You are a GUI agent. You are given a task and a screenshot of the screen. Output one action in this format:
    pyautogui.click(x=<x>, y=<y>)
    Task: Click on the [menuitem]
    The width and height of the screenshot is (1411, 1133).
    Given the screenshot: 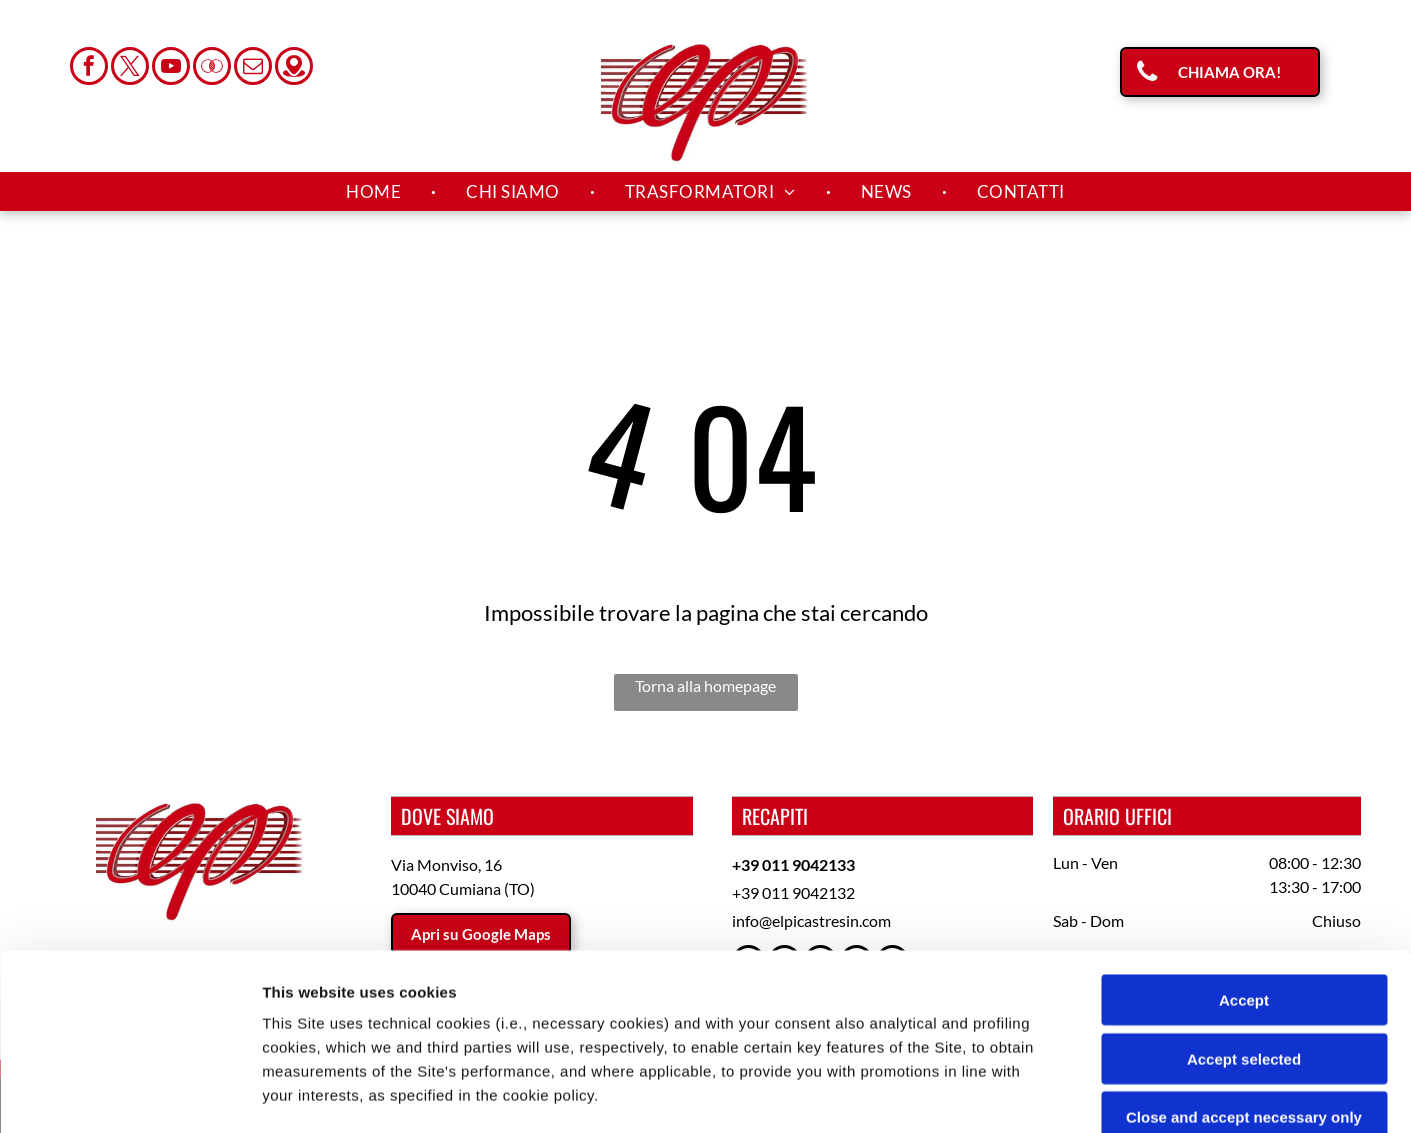 What is the action you would take?
    pyautogui.click(x=376, y=192)
    